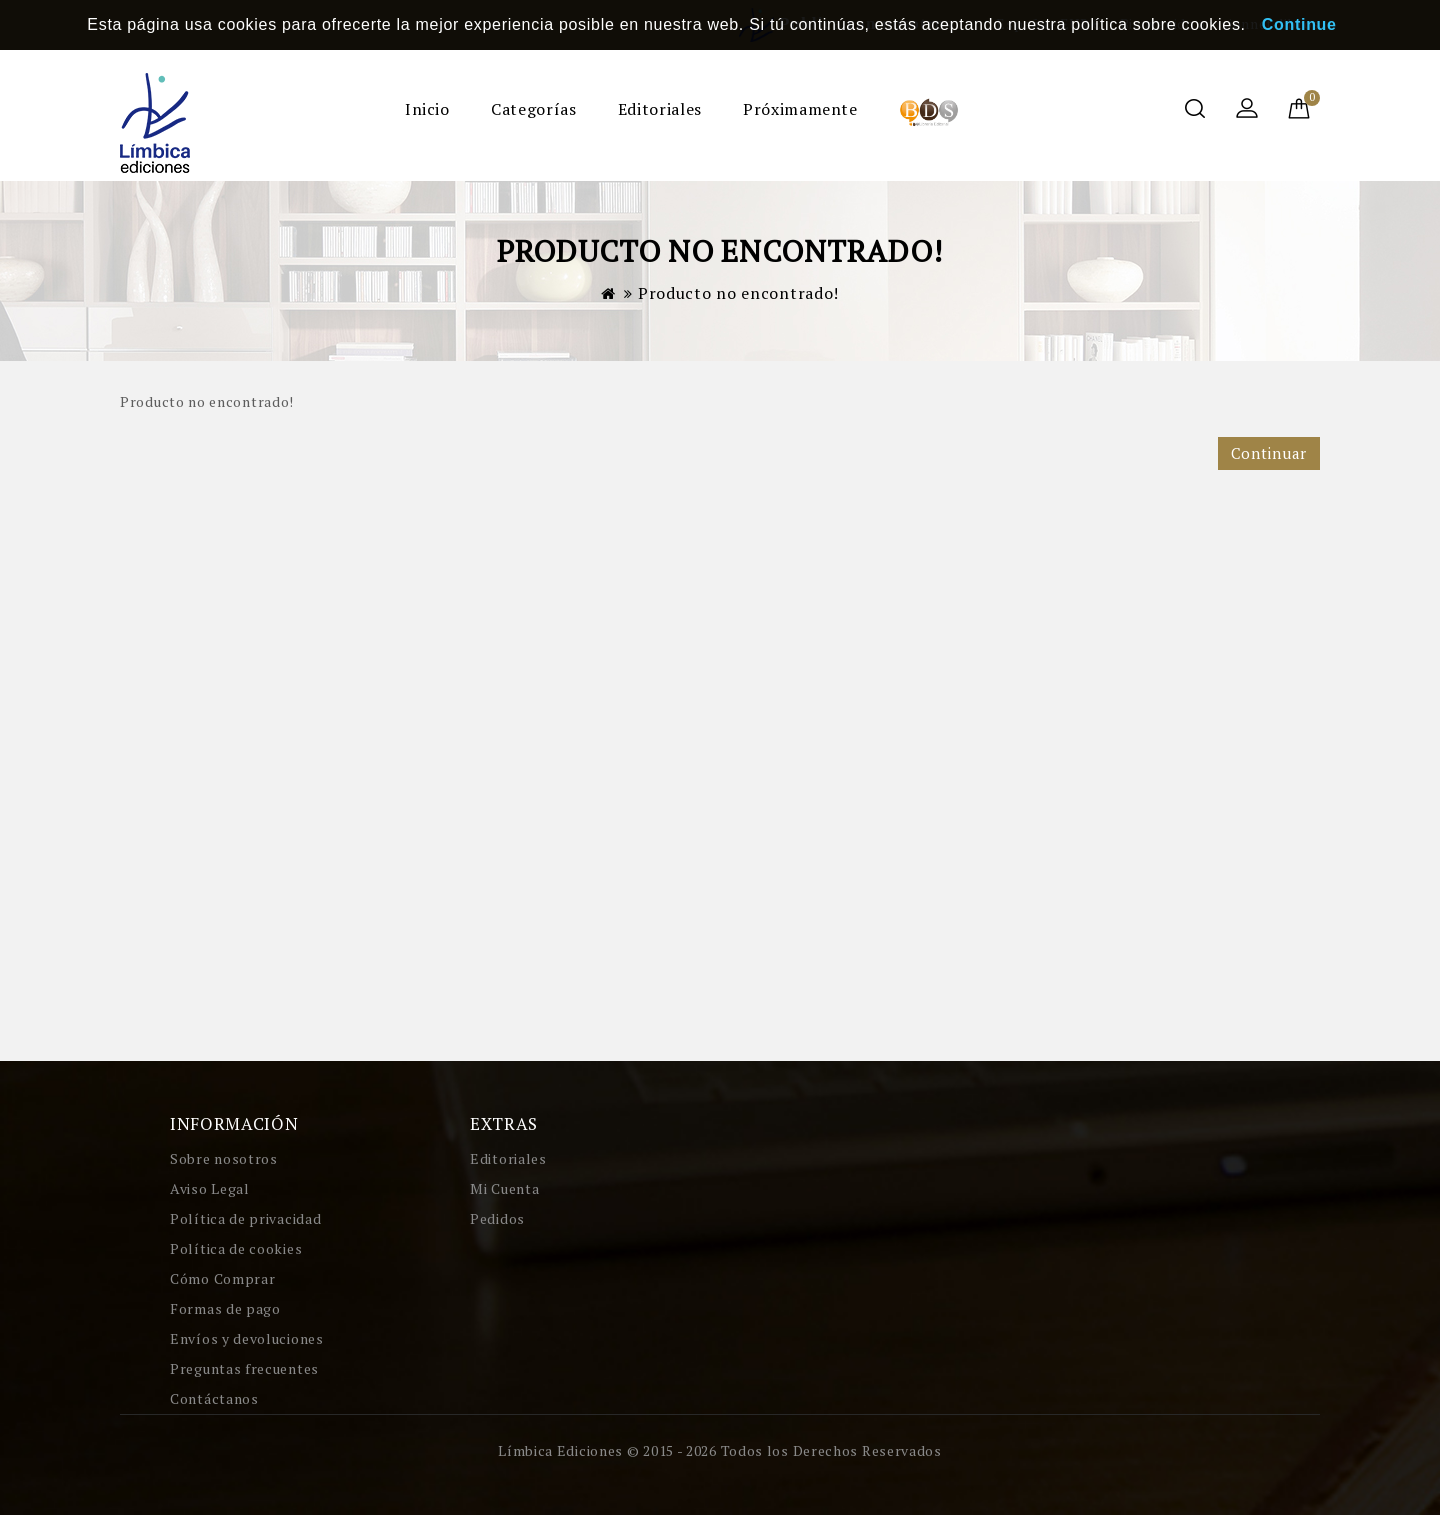  What do you see at coordinates (247, 1338) in the screenshot?
I see `Envíos y devoluciones` at bounding box center [247, 1338].